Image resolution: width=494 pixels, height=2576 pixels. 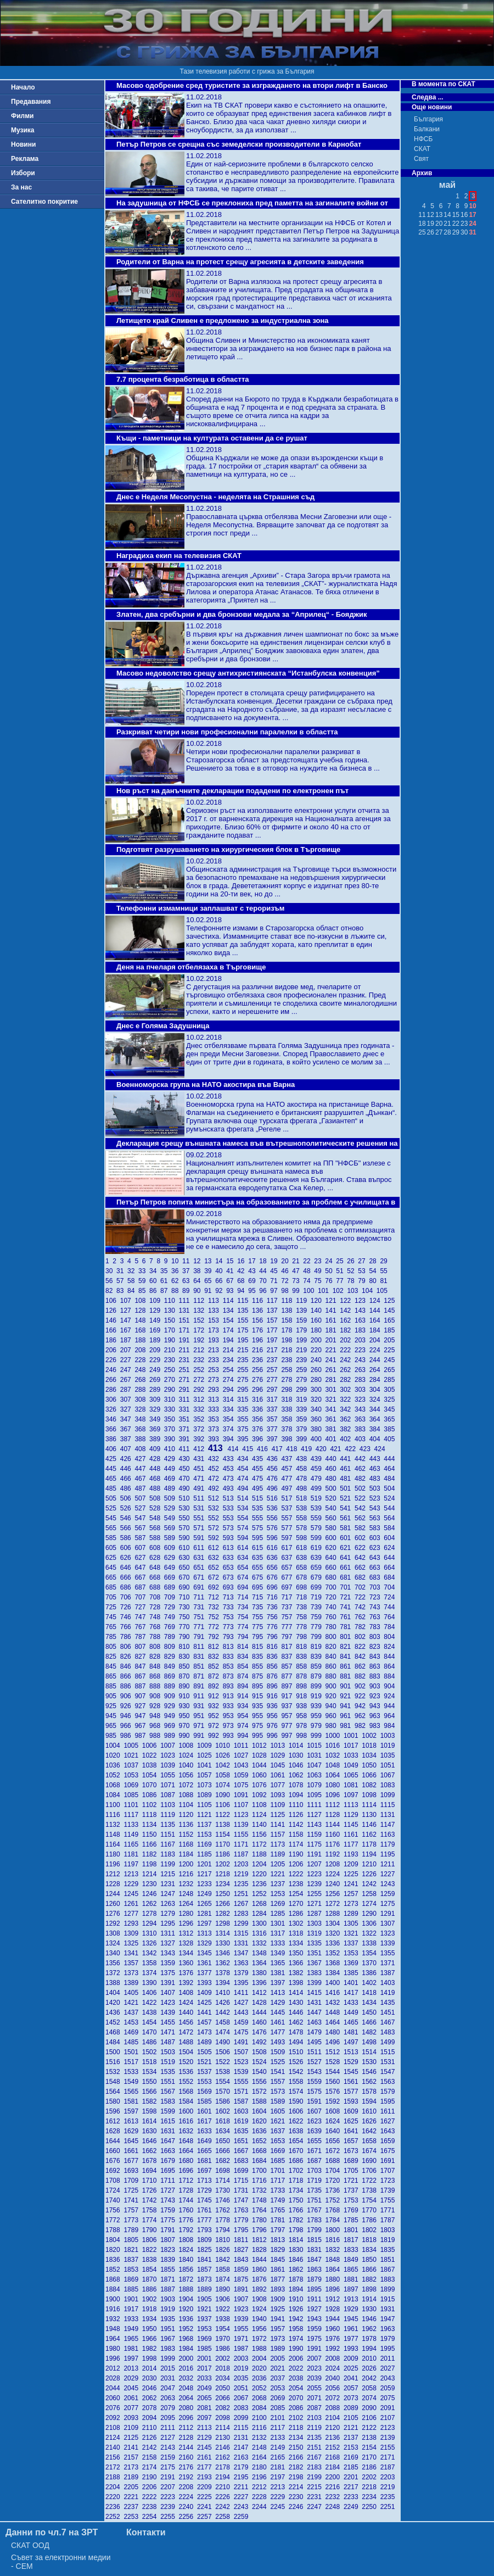 What do you see at coordinates (298, 1933) in the screenshot?
I see `1318` at bounding box center [298, 1933].